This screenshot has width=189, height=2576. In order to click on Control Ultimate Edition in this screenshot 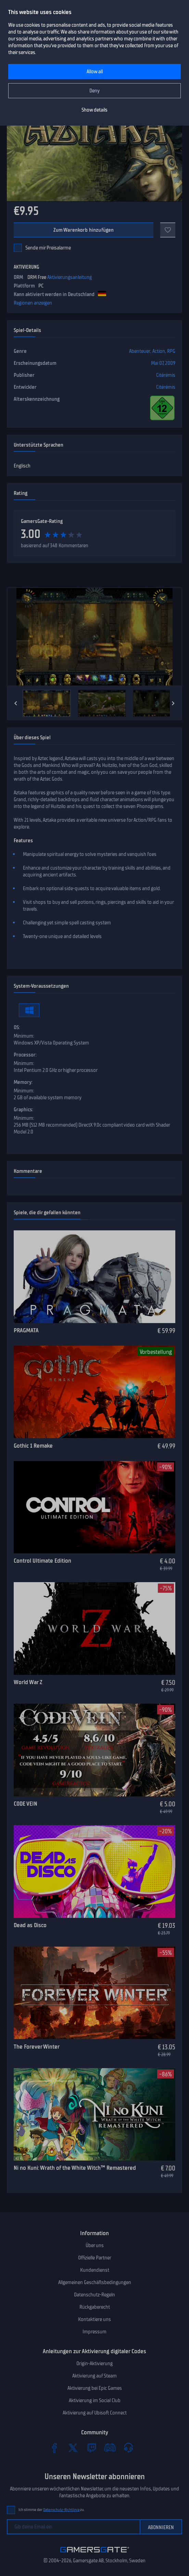, I will do `click(42, 1560)`.